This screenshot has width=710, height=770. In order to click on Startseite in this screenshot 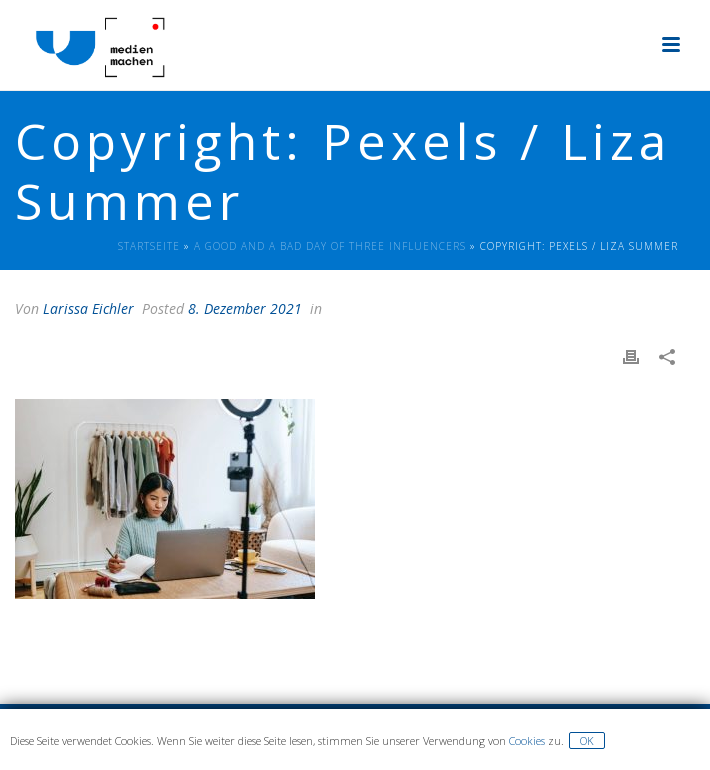, I will do `click(149, 246)`.